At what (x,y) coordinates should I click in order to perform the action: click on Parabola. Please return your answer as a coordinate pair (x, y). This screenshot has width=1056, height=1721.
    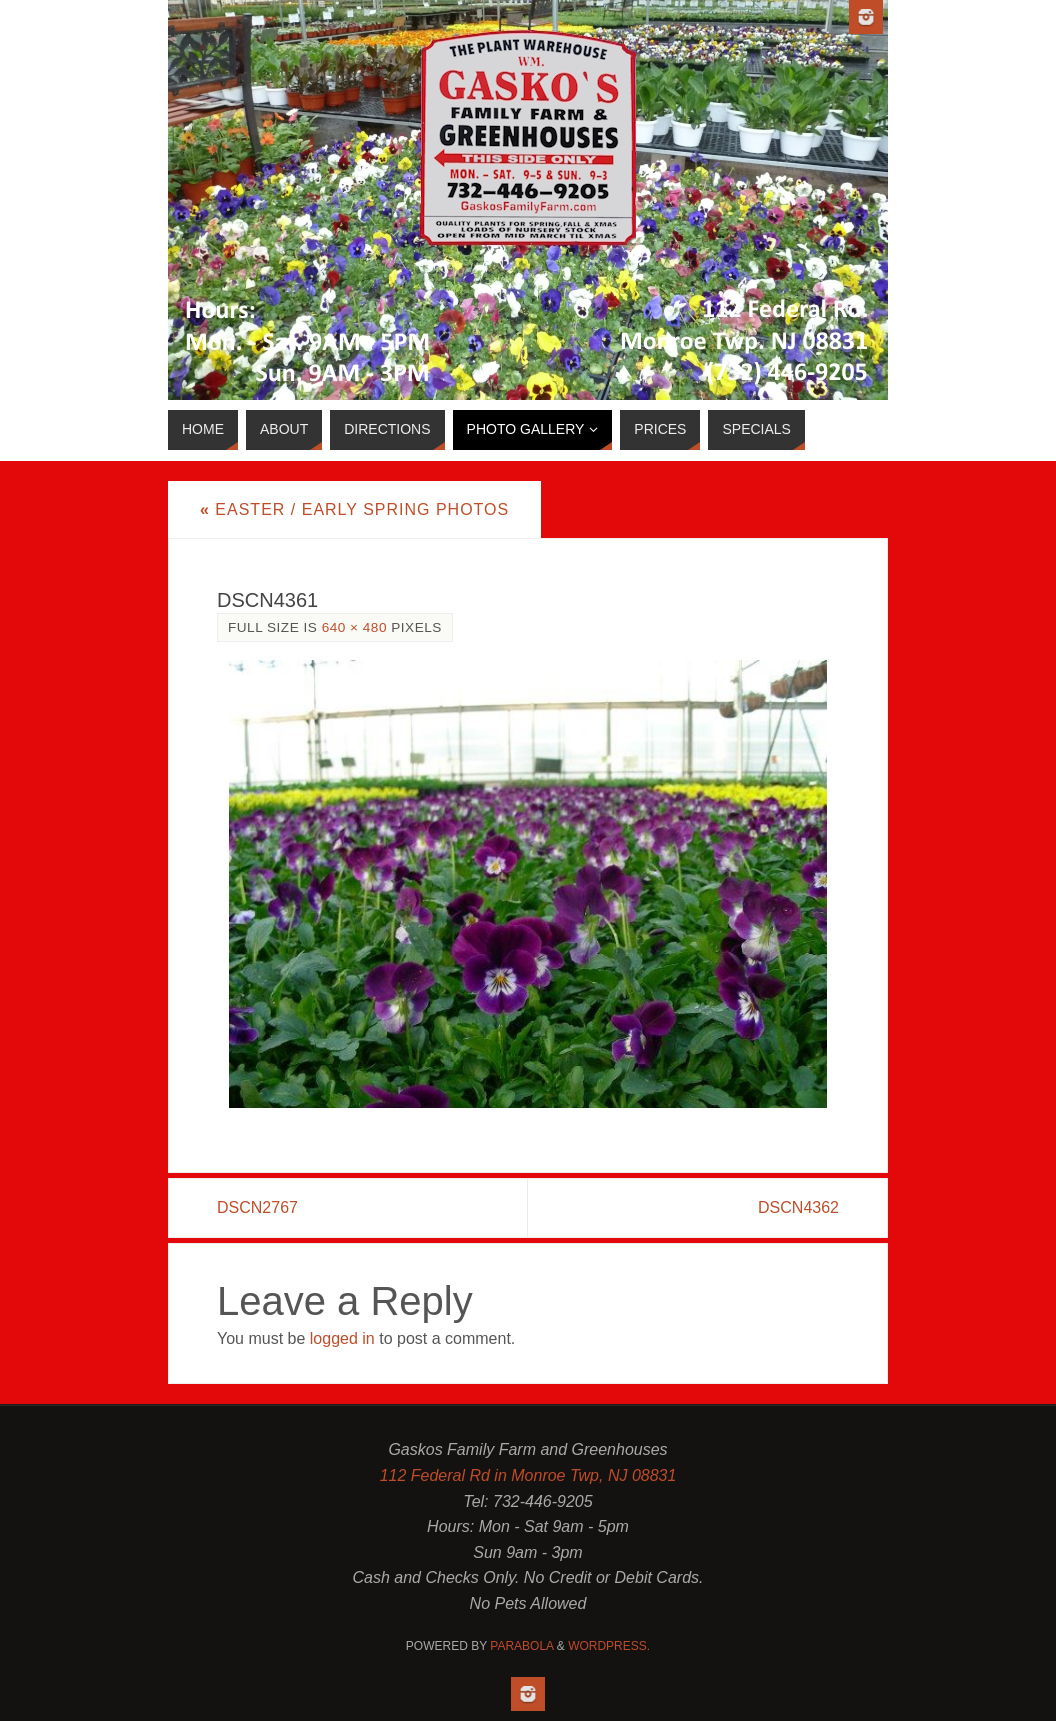
    Looking at the image, I should click on (521, 1646).